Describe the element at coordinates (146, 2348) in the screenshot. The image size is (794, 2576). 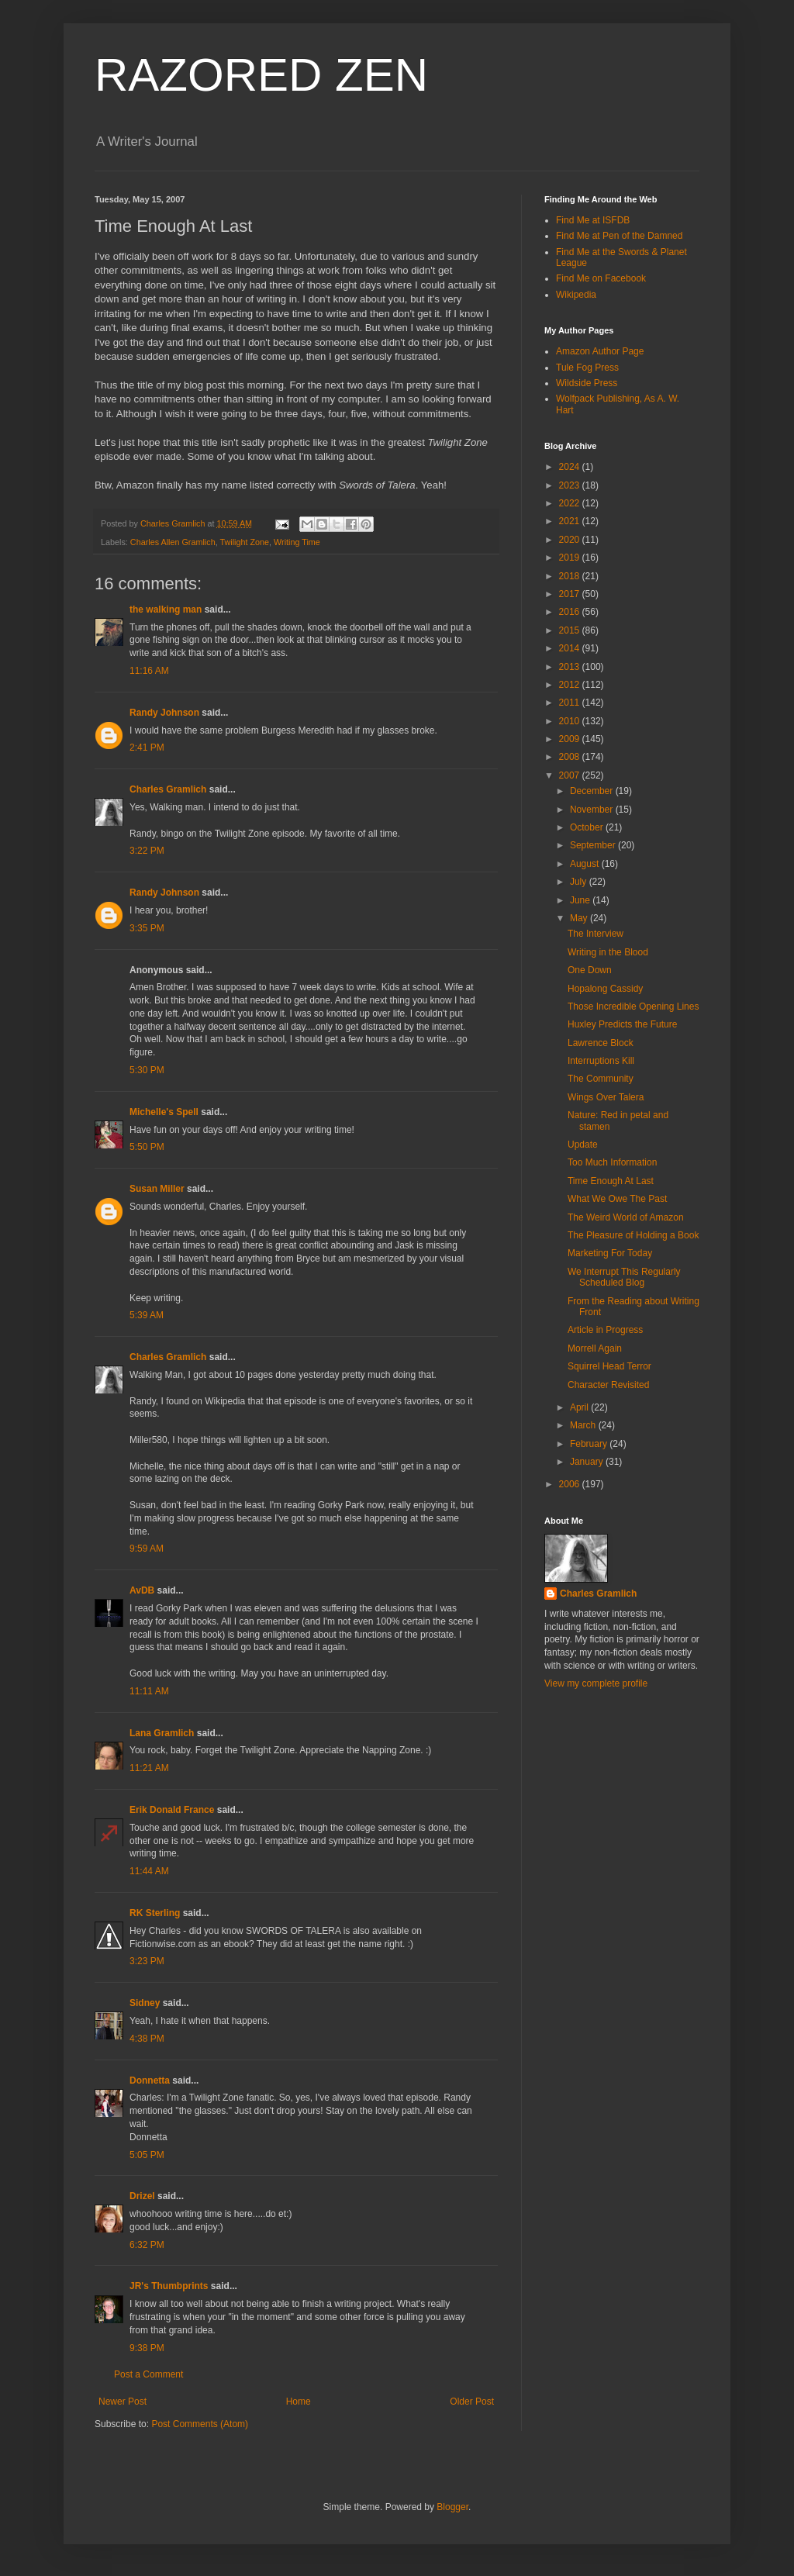
I see `9:38 PM` at that location.